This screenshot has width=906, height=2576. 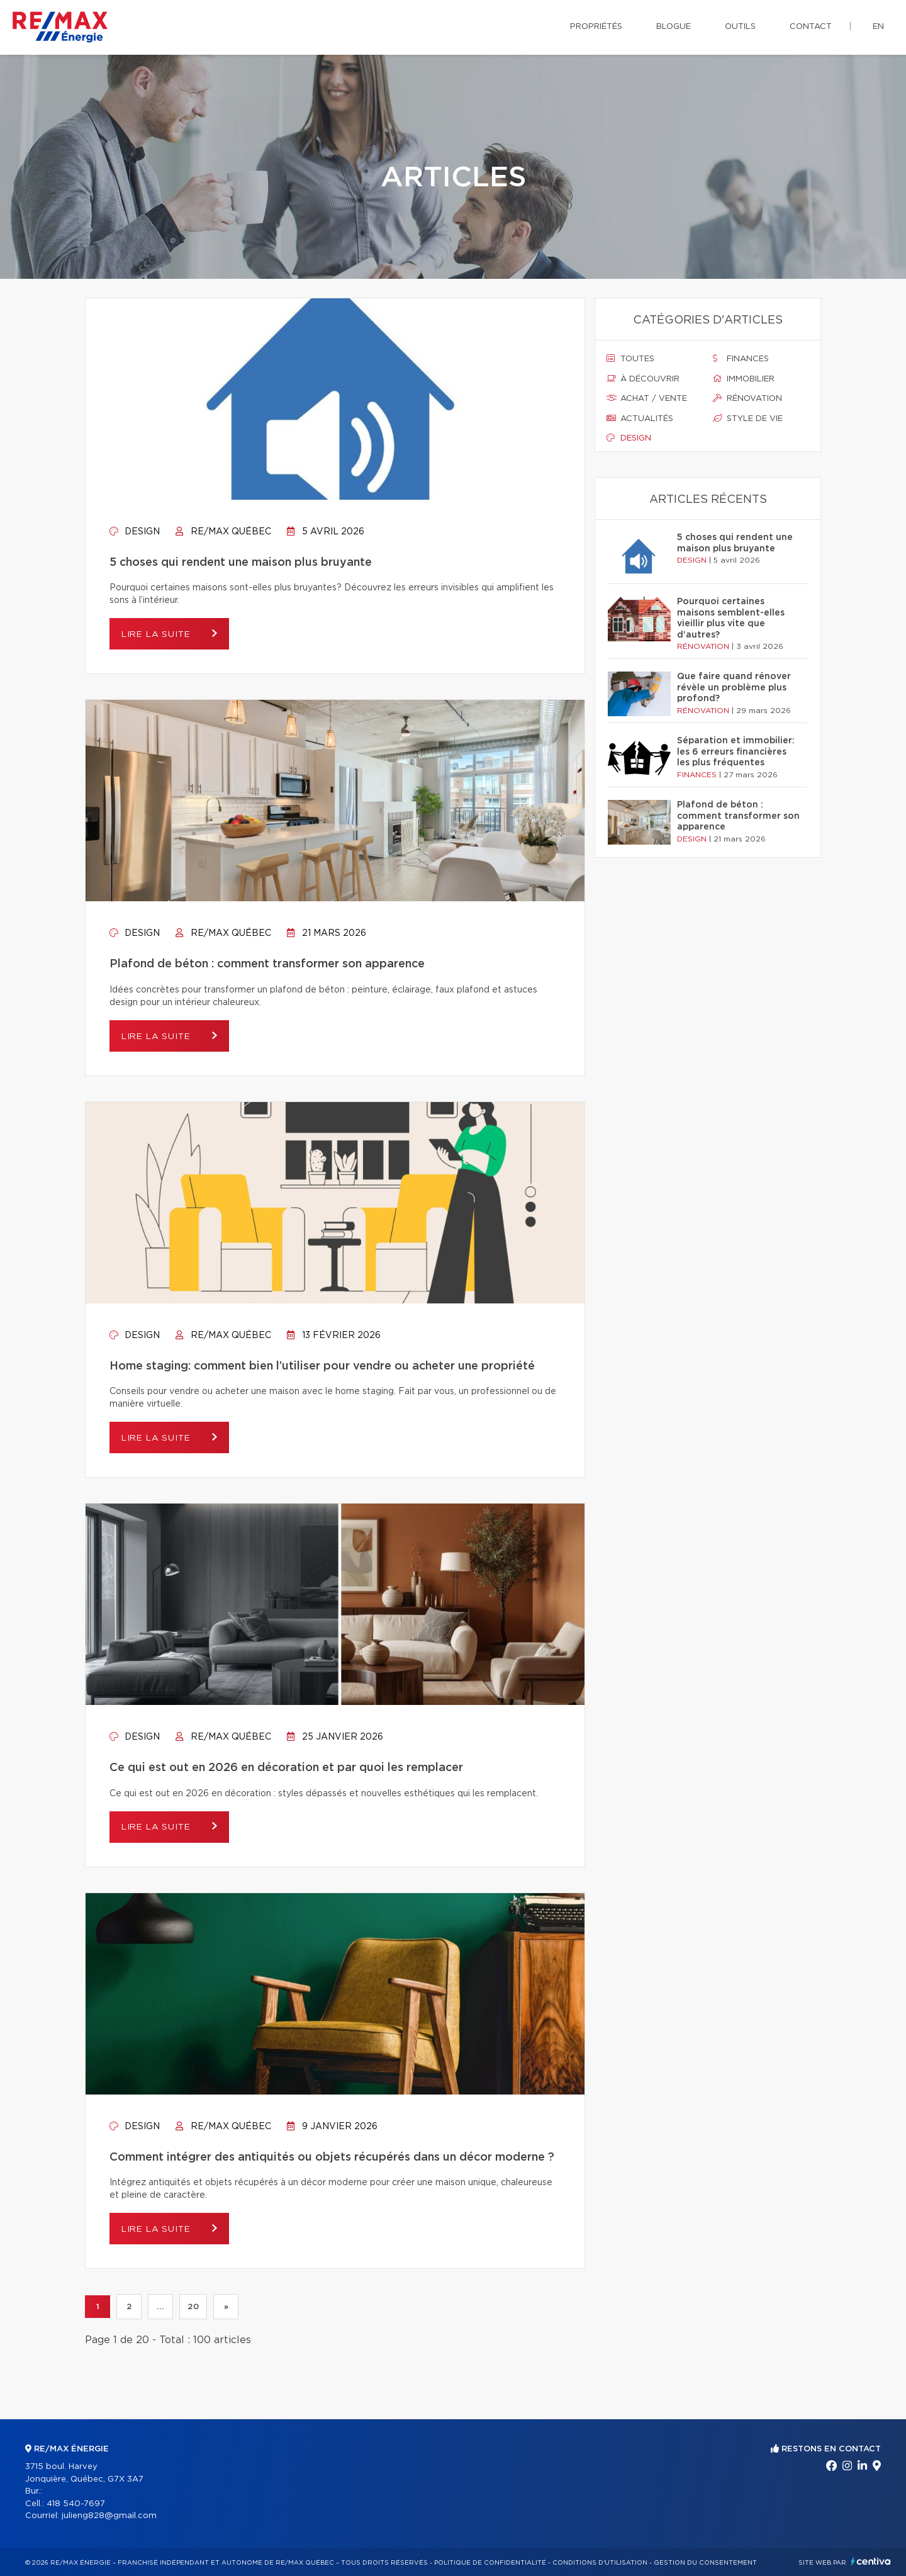 What do you see at coordinates (134, 531) in the screenshot?
I see `Design` at bounding box center [134, 531].